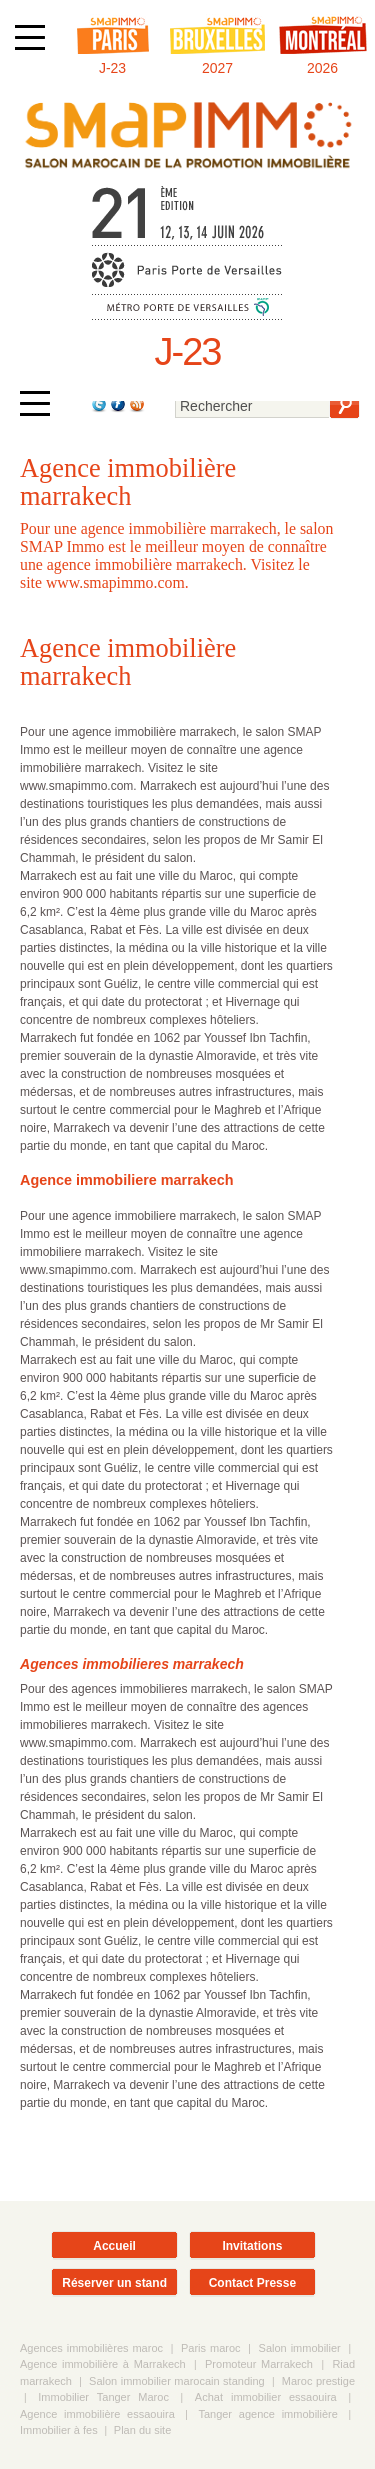 Image resolution: width=375 pixels, height=2469 pixels. What do you see at coordinates (300, 2348) in the screenshot?
I see `Salon immobilier` at bounding box center [300, 2348].